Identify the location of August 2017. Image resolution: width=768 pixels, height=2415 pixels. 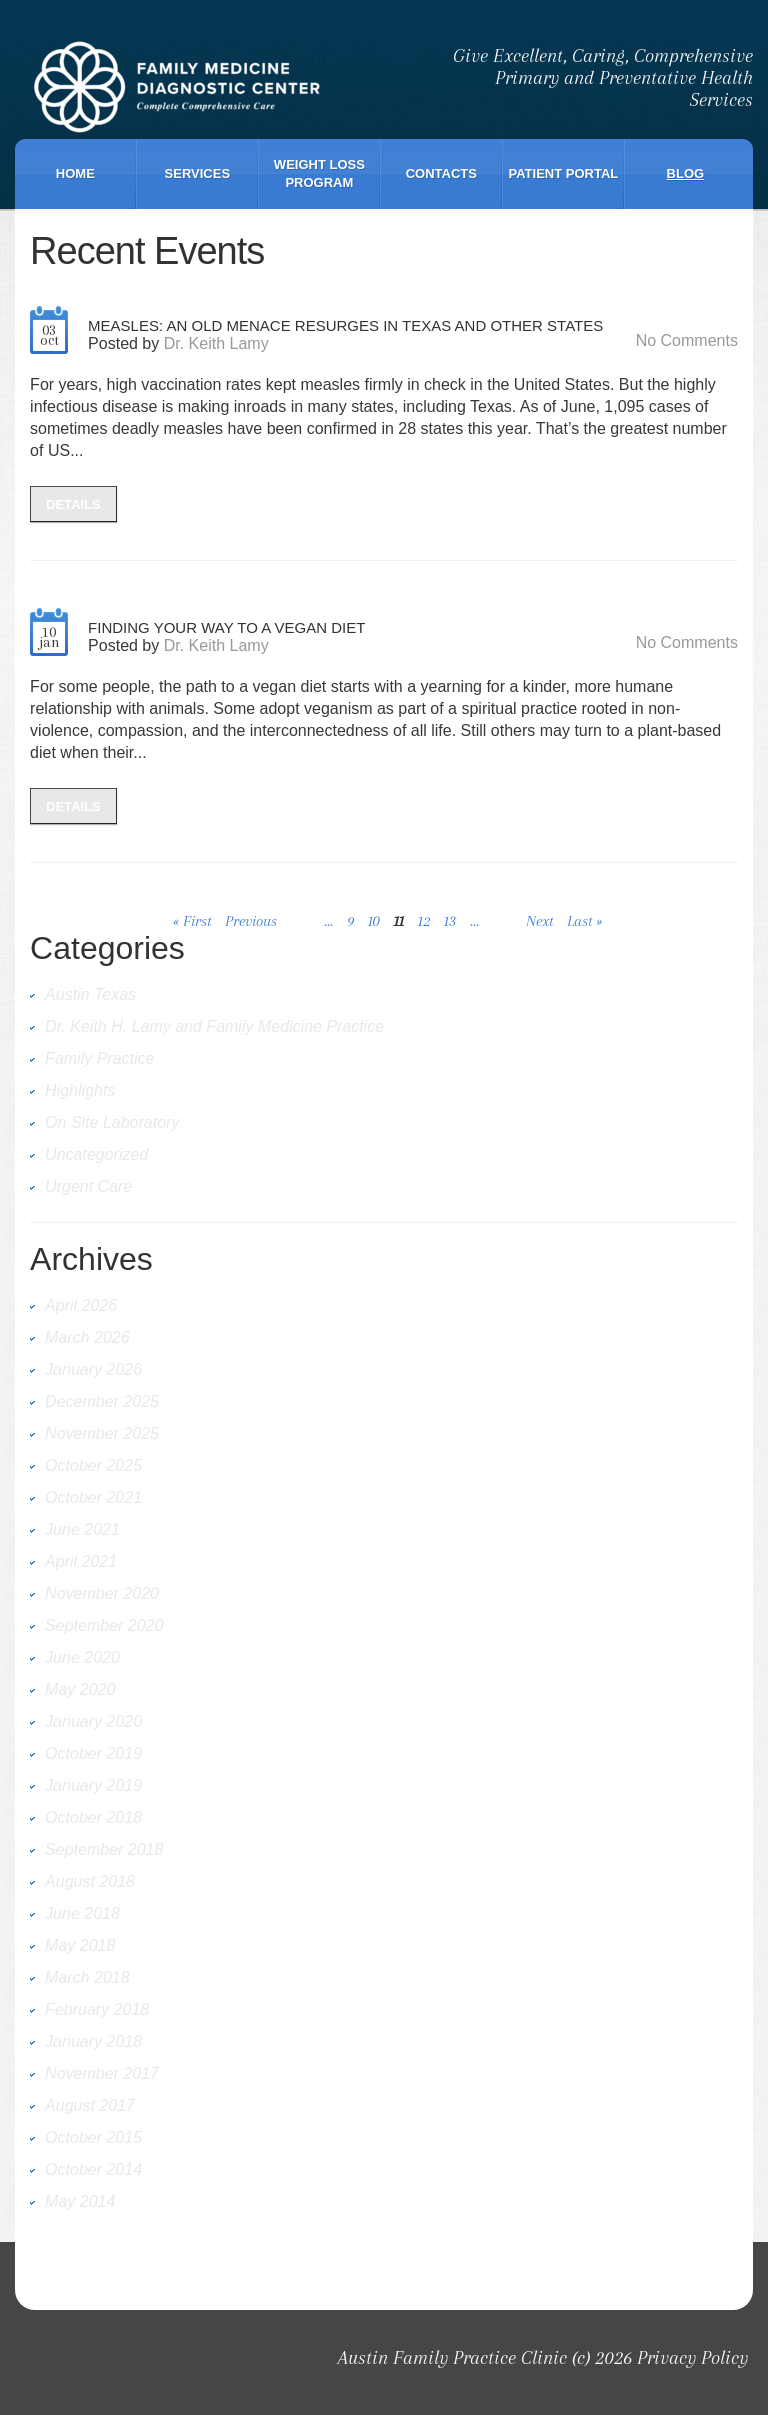
(90, 2105).